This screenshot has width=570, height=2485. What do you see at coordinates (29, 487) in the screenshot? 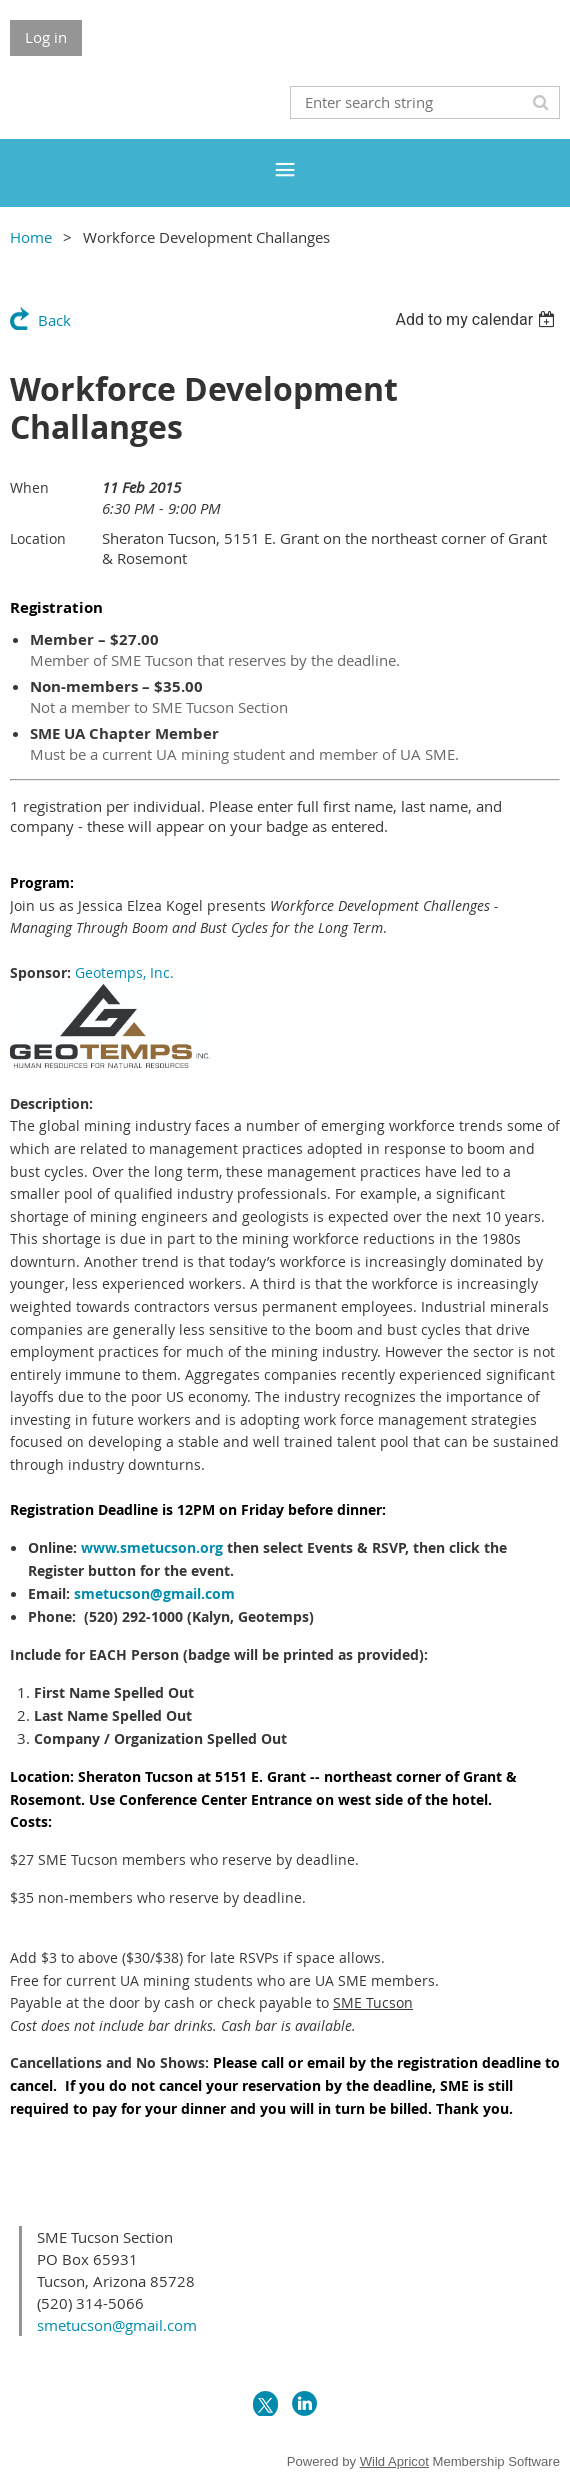
I see `When` at bounding box center [29, 487].